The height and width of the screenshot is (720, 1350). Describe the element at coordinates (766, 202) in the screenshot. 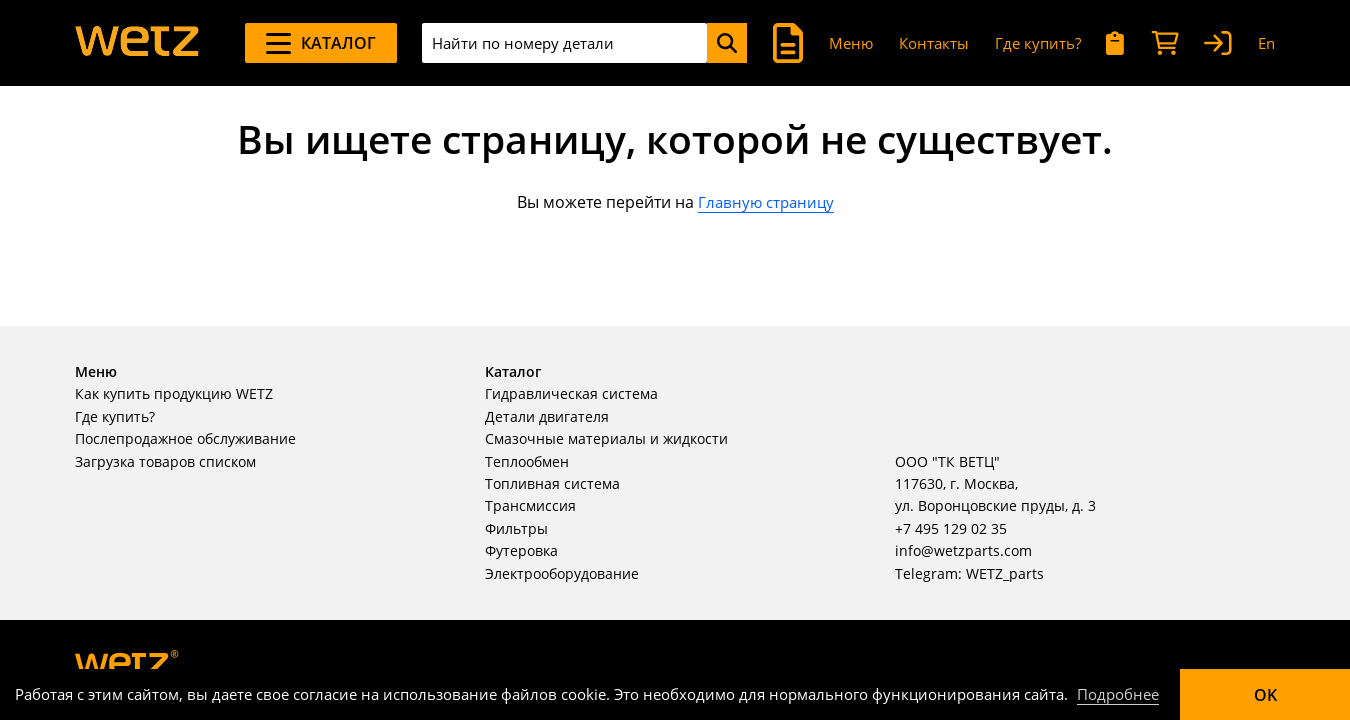

I see `Главную страницу` at that location.